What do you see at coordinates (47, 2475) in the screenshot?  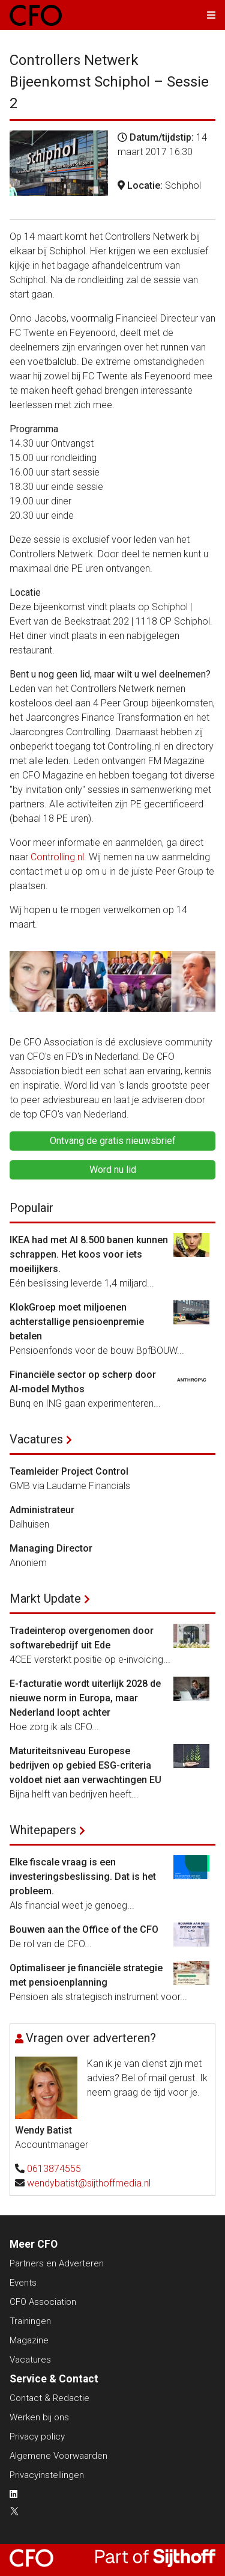 I see `Privacyinstellingen` at bounding box center [47, 2475].